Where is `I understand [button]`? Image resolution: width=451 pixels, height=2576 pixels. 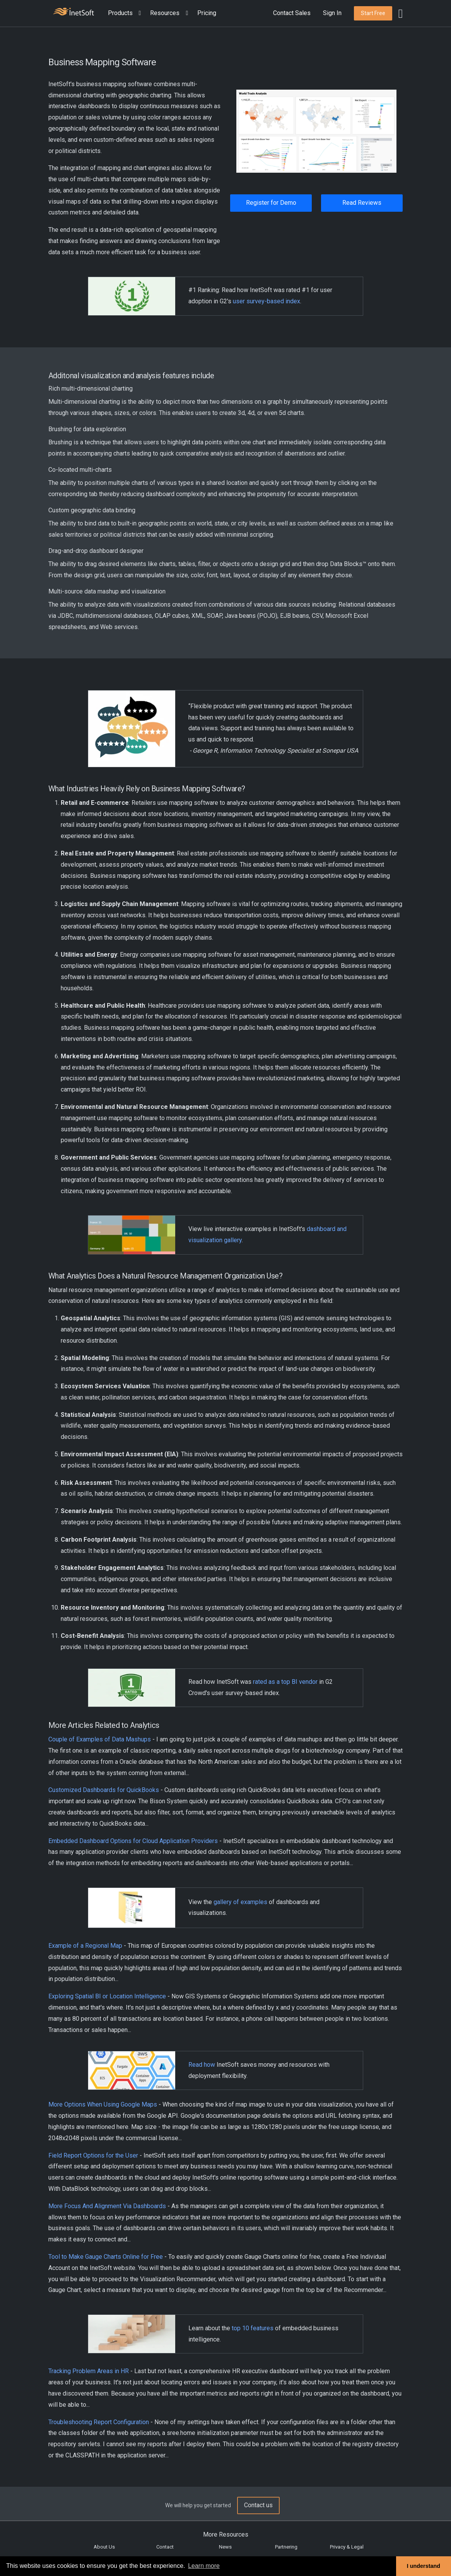
I understand [button] is located at coordinates (423, 2566).